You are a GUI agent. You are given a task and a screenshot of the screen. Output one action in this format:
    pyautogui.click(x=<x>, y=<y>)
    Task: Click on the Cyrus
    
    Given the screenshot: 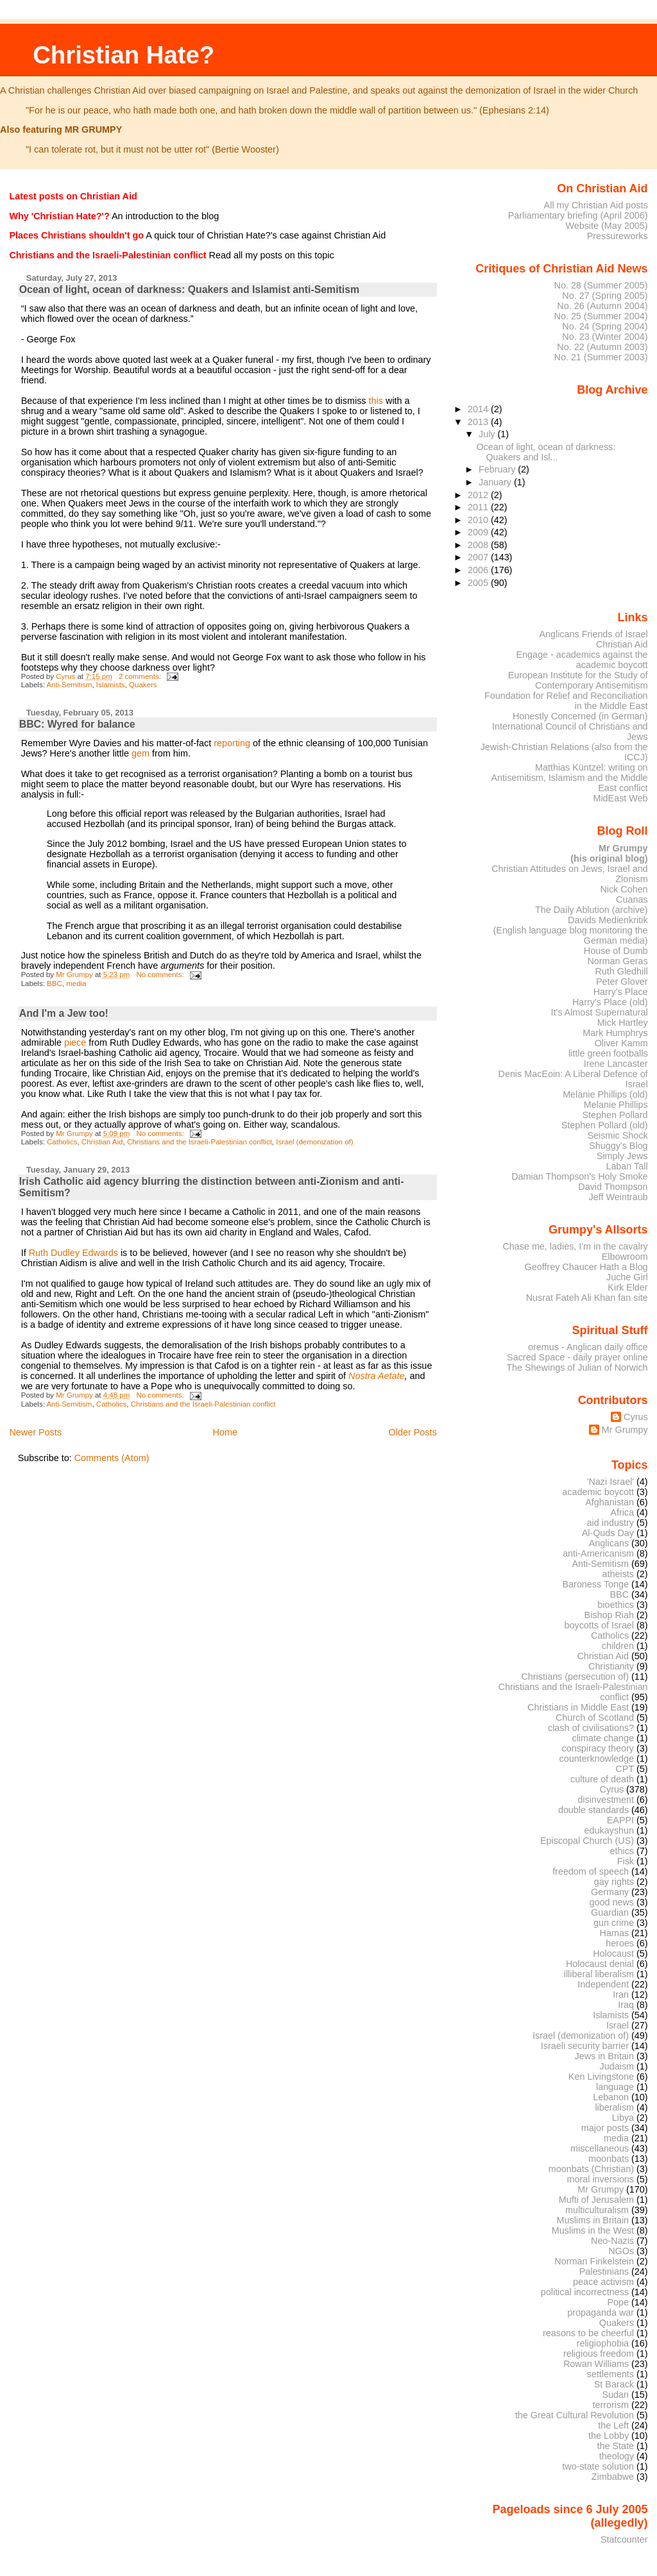 What is the action you would take?
    pyautogui.click(x=636, y=1417)
    